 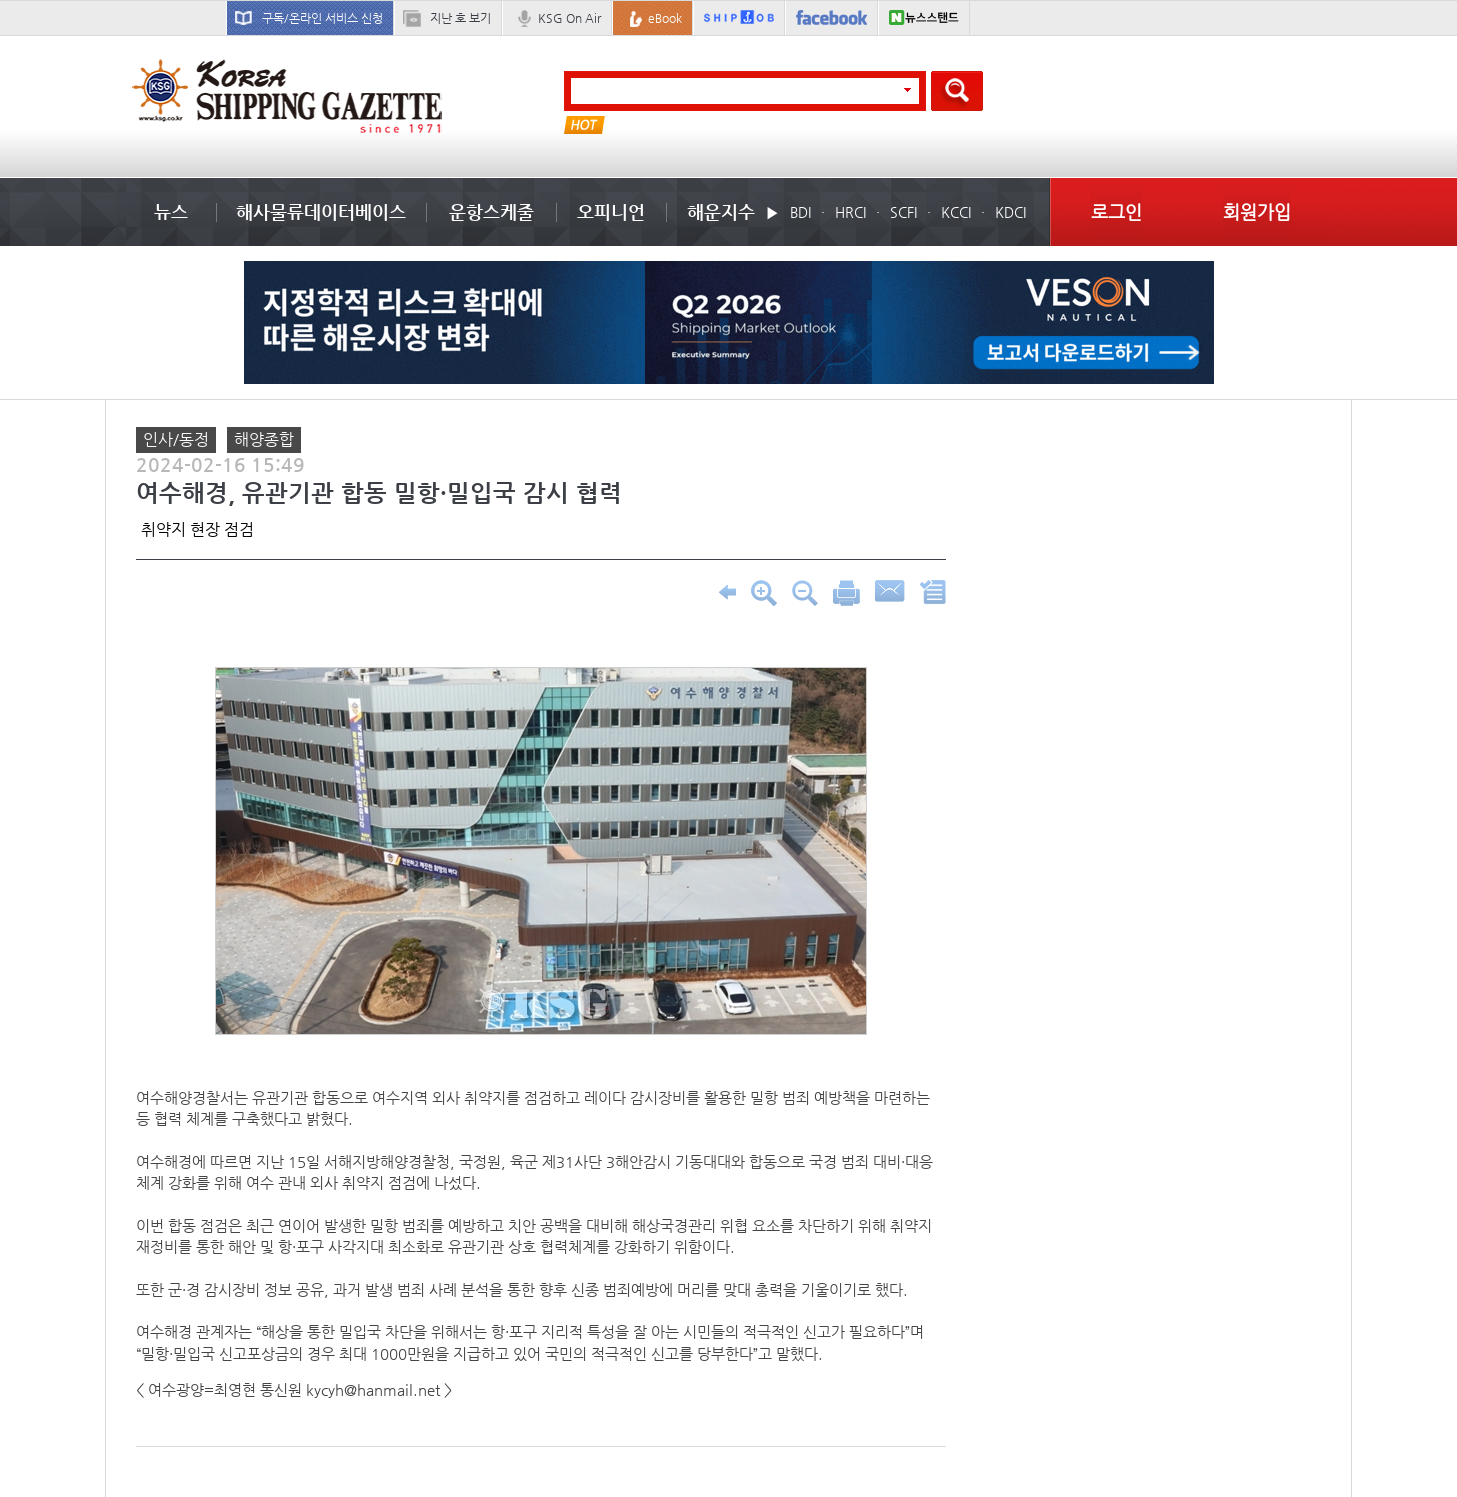 What do you see at coordinates (1257, 211) in the screenshot?
I see `회원가입` at bounding box center [1257, 211].